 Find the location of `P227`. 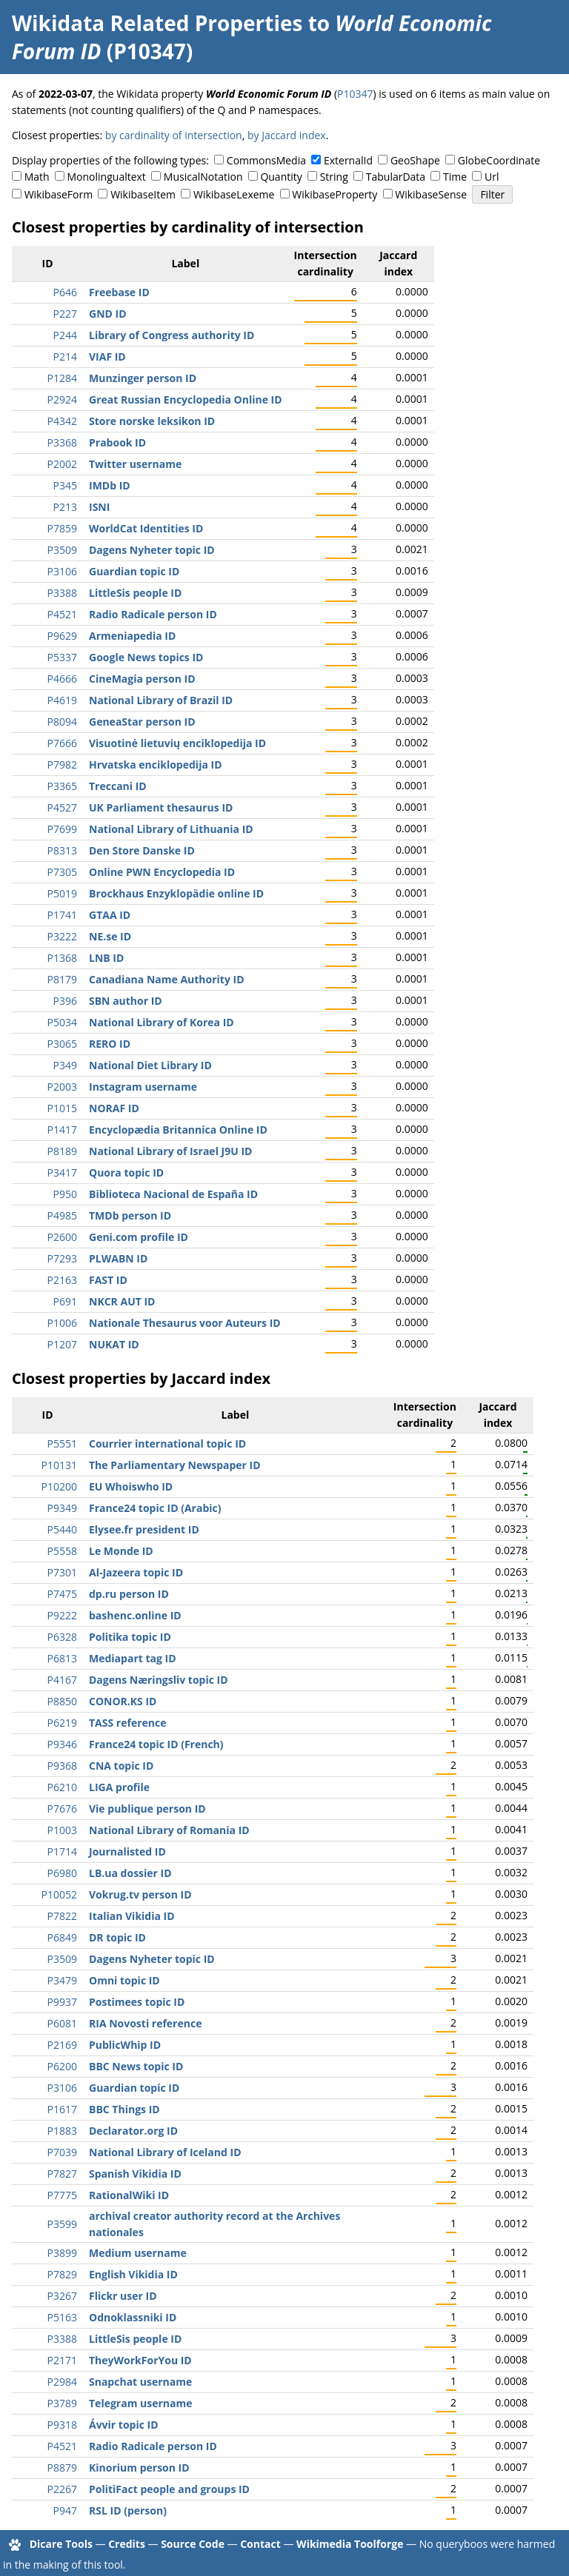

P227 is located at coordinates (65, 314).